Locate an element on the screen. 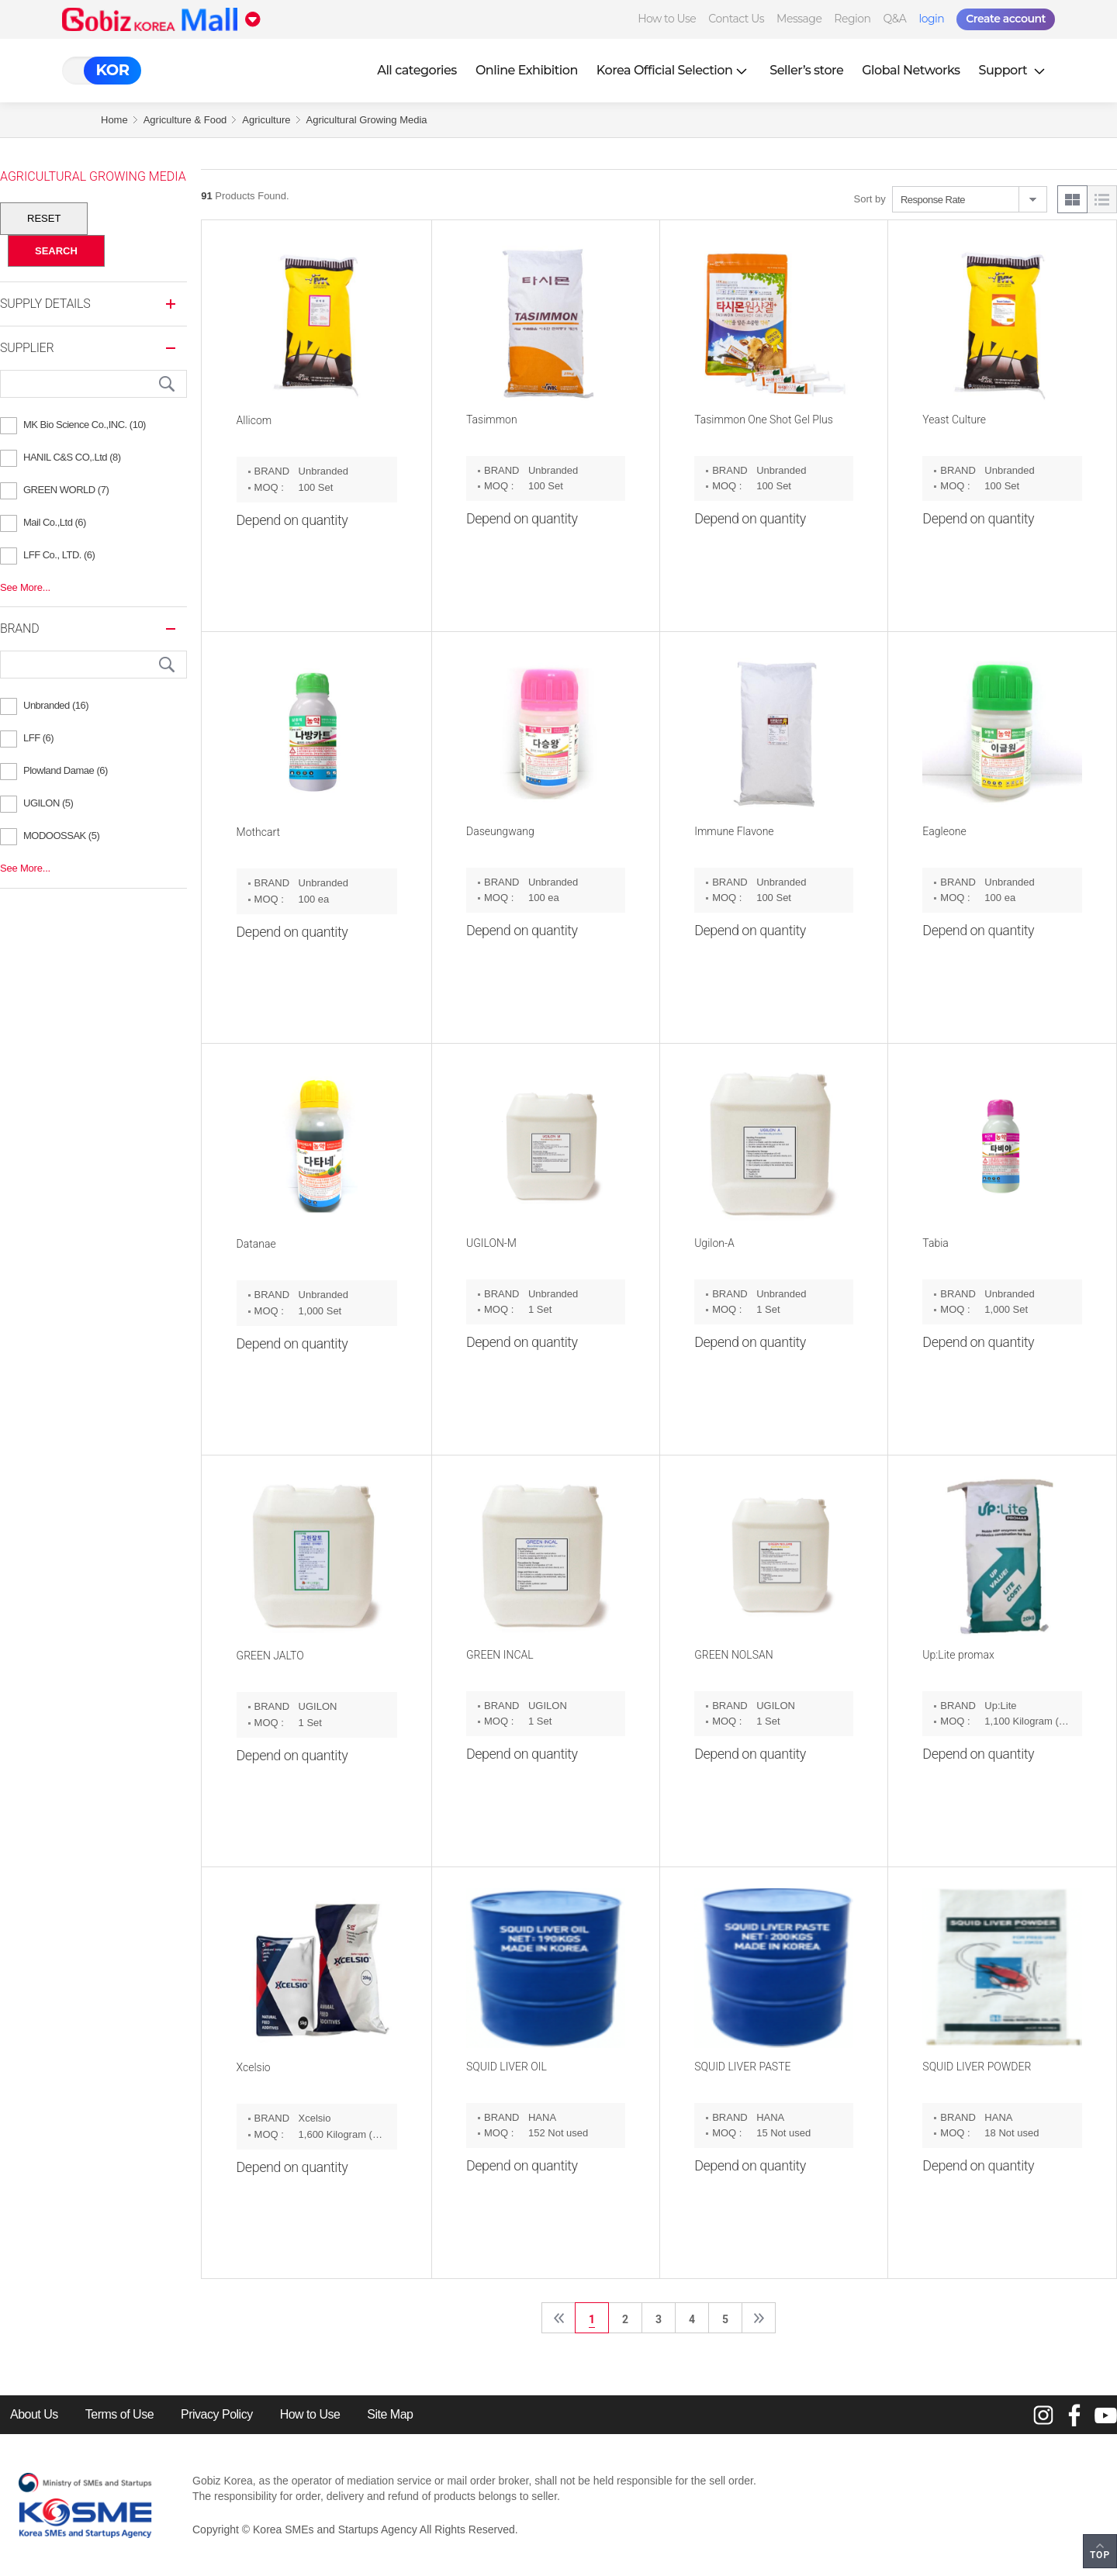 The image size is (1117, 2576). Contact Us is located at coordinates (736, 19).